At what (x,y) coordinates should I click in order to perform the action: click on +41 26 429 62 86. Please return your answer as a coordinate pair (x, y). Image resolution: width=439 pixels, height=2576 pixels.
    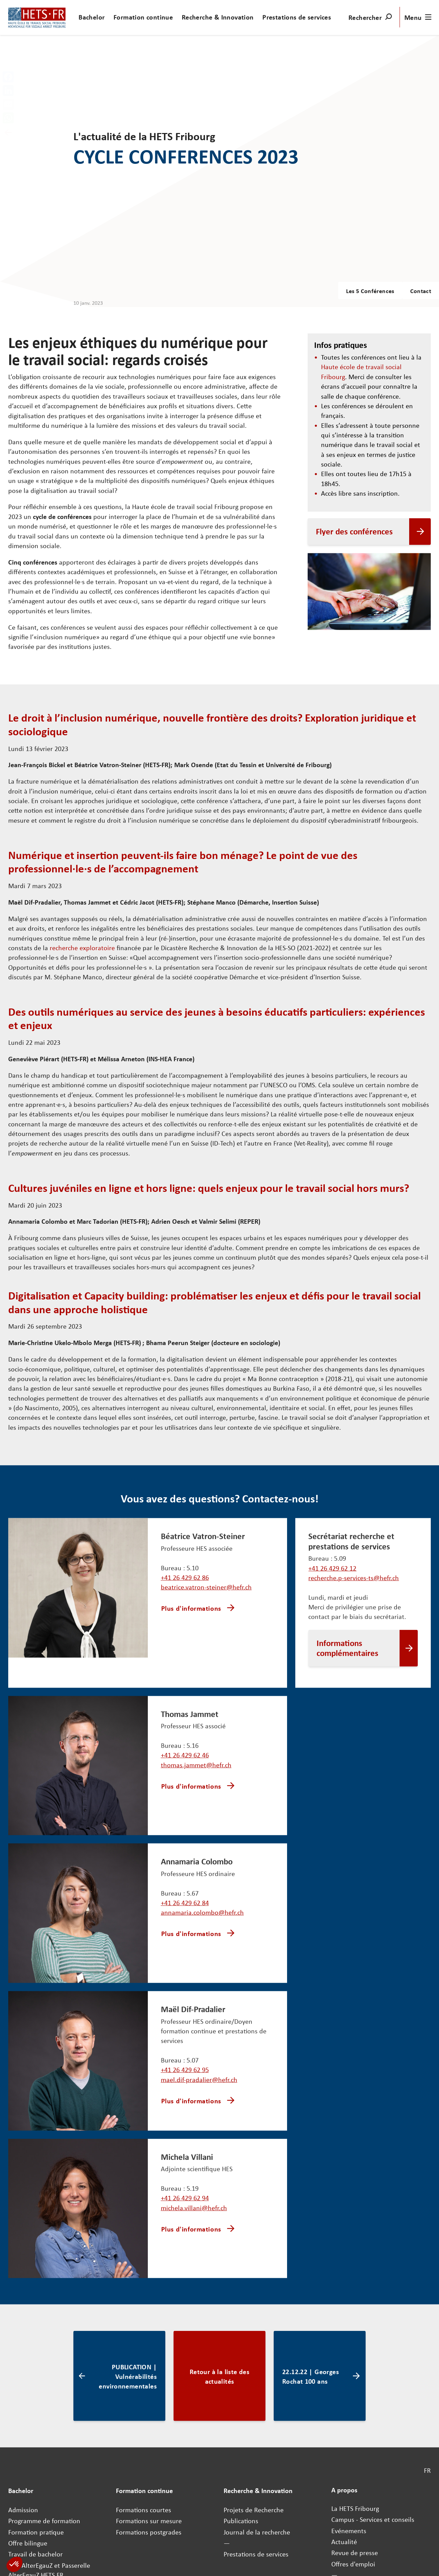
    Looking at the image, I should click on (185, 1577).